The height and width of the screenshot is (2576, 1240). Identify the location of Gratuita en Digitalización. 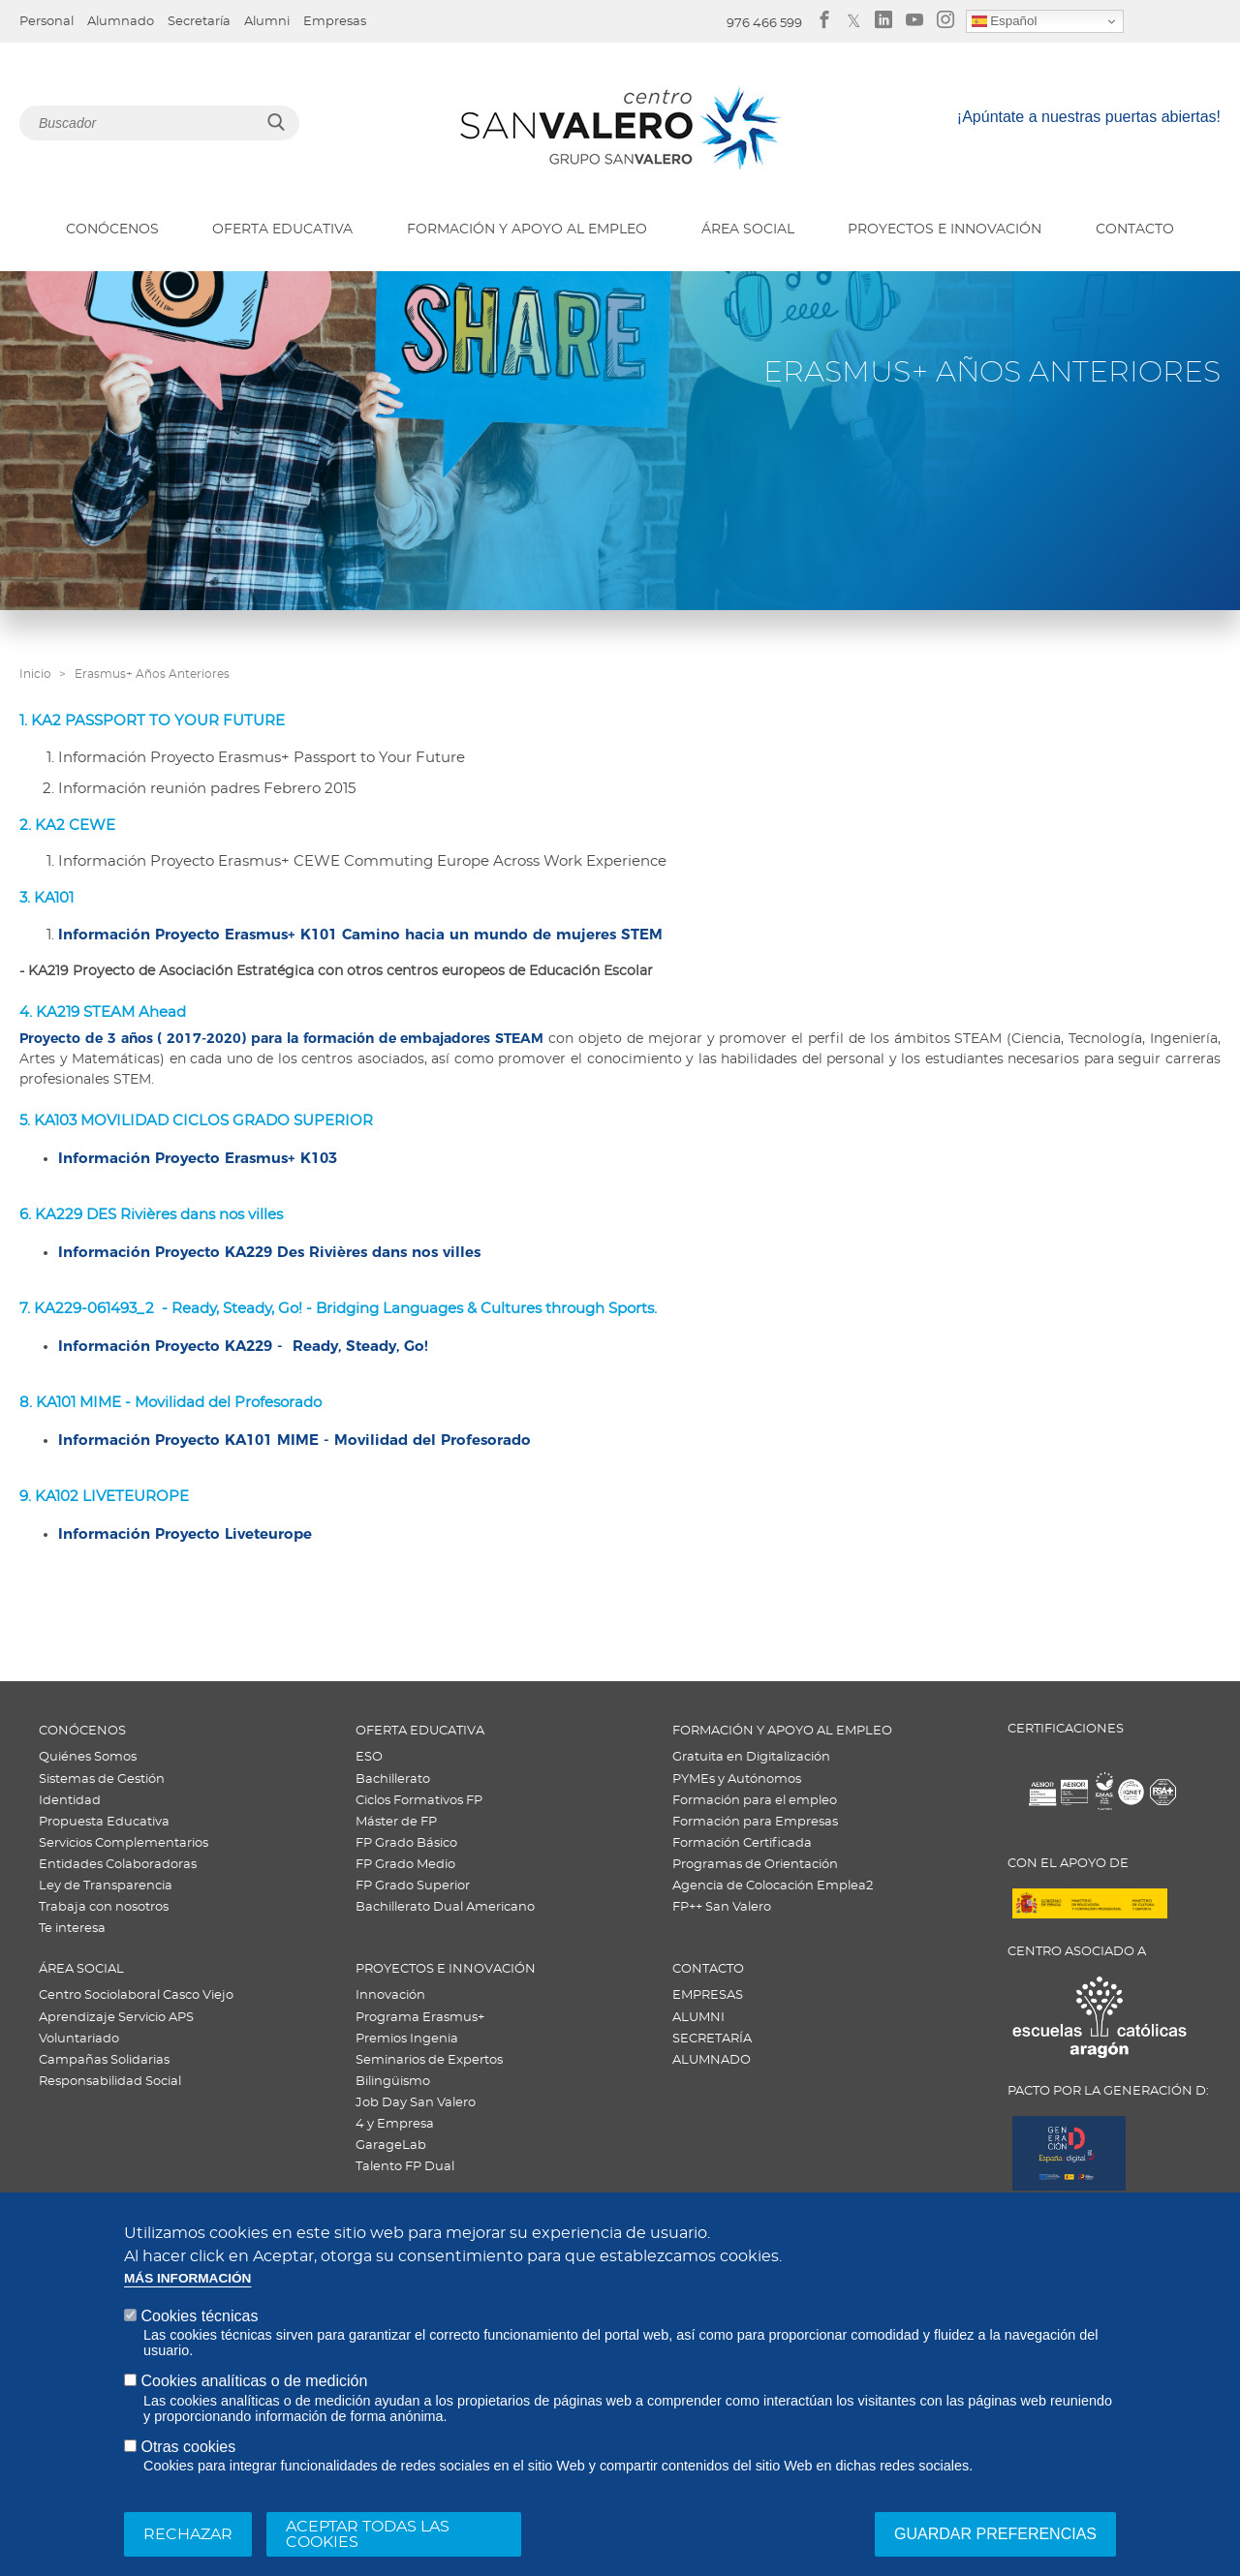
(751, 1757).